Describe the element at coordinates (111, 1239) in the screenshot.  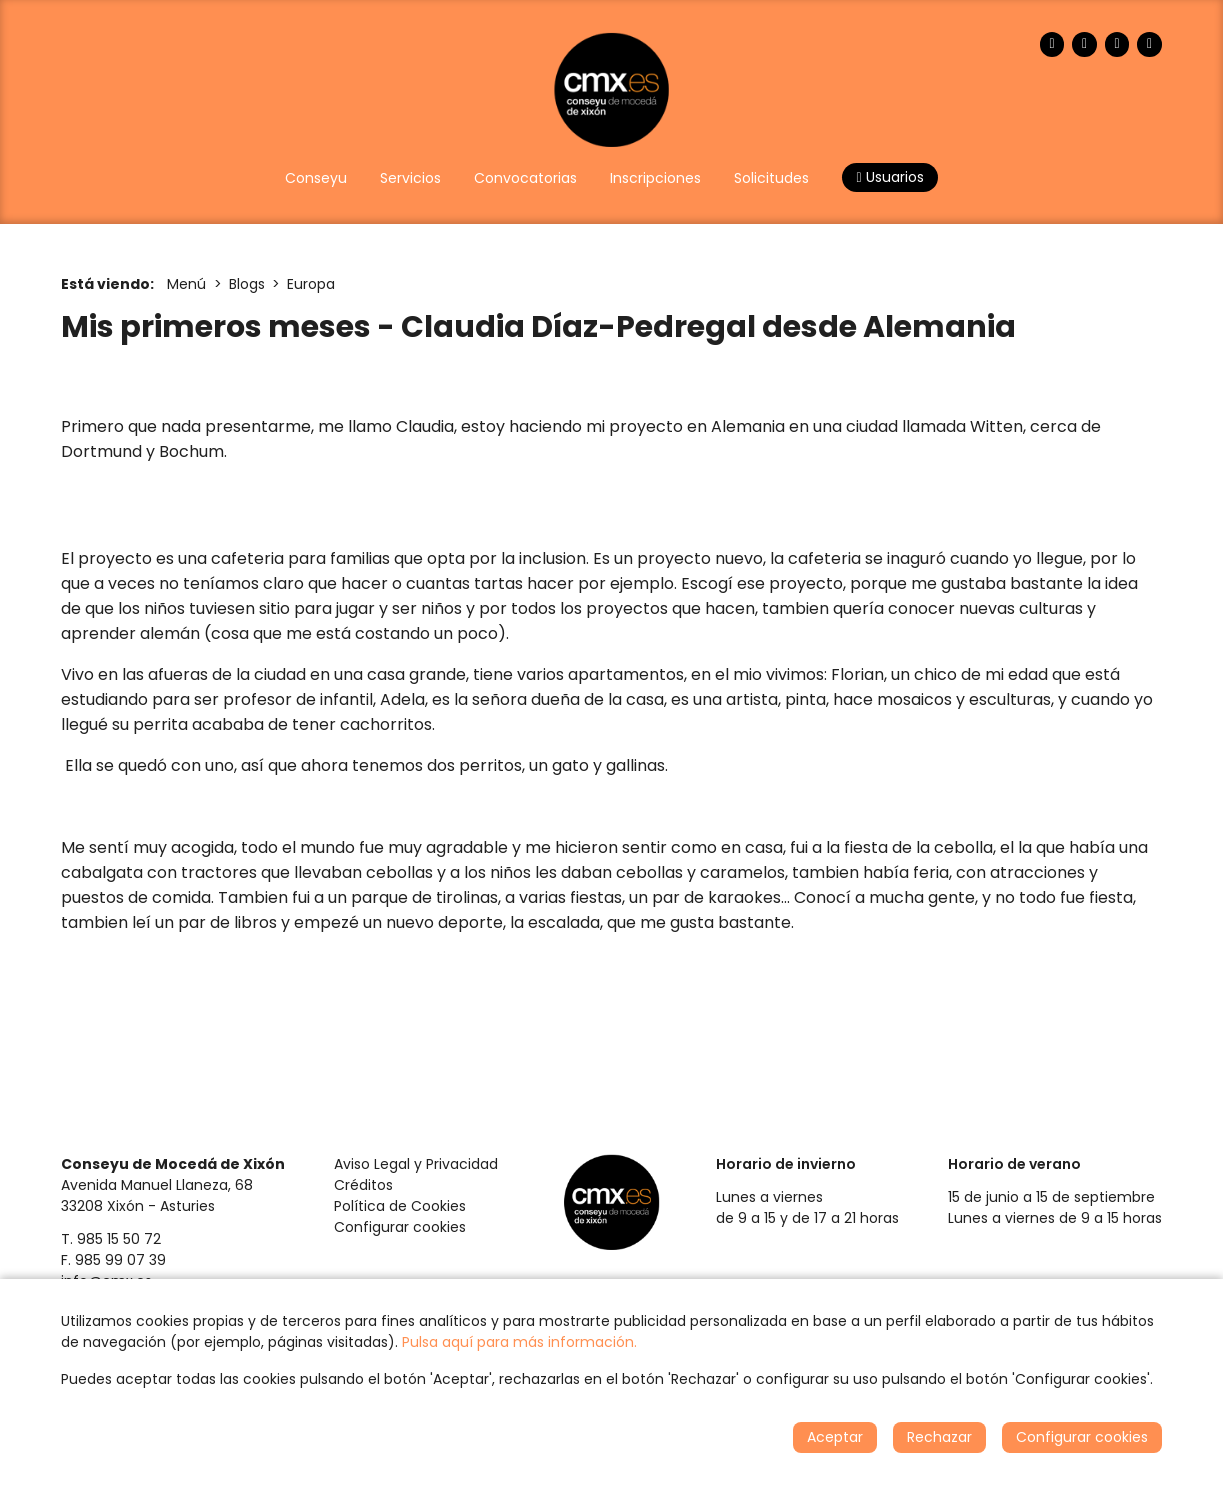
I see `T. 985 15 50 72` at that location.